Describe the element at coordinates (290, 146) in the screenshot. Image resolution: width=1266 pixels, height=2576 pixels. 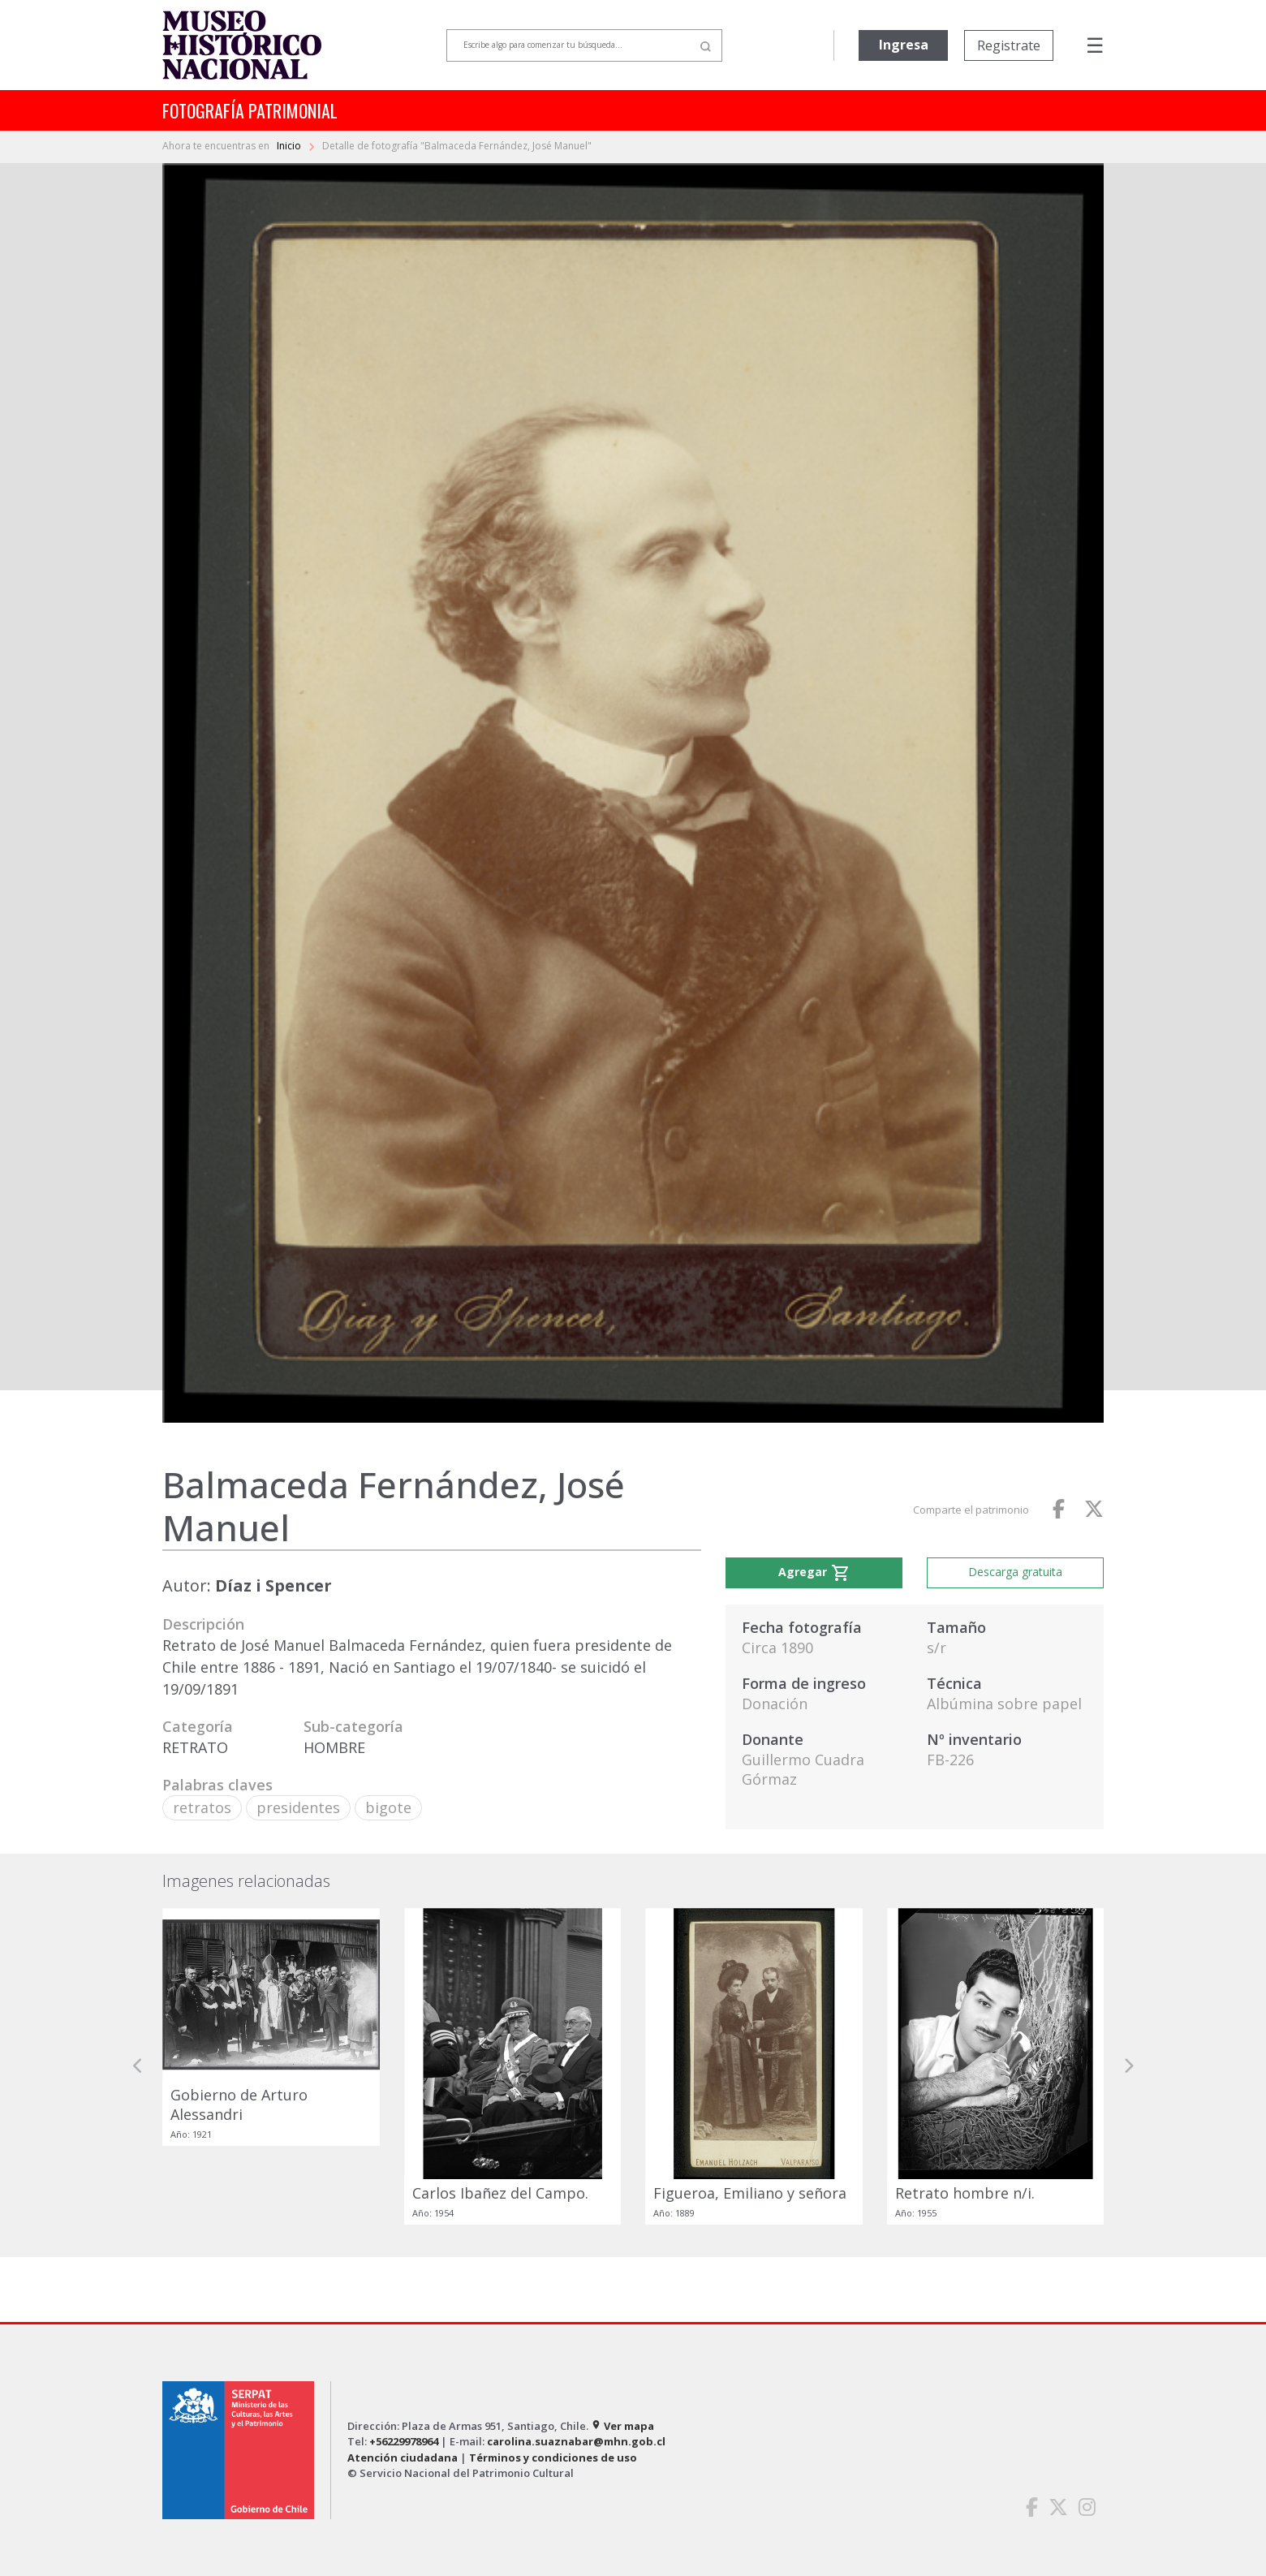
I see `Inicio` at that location.